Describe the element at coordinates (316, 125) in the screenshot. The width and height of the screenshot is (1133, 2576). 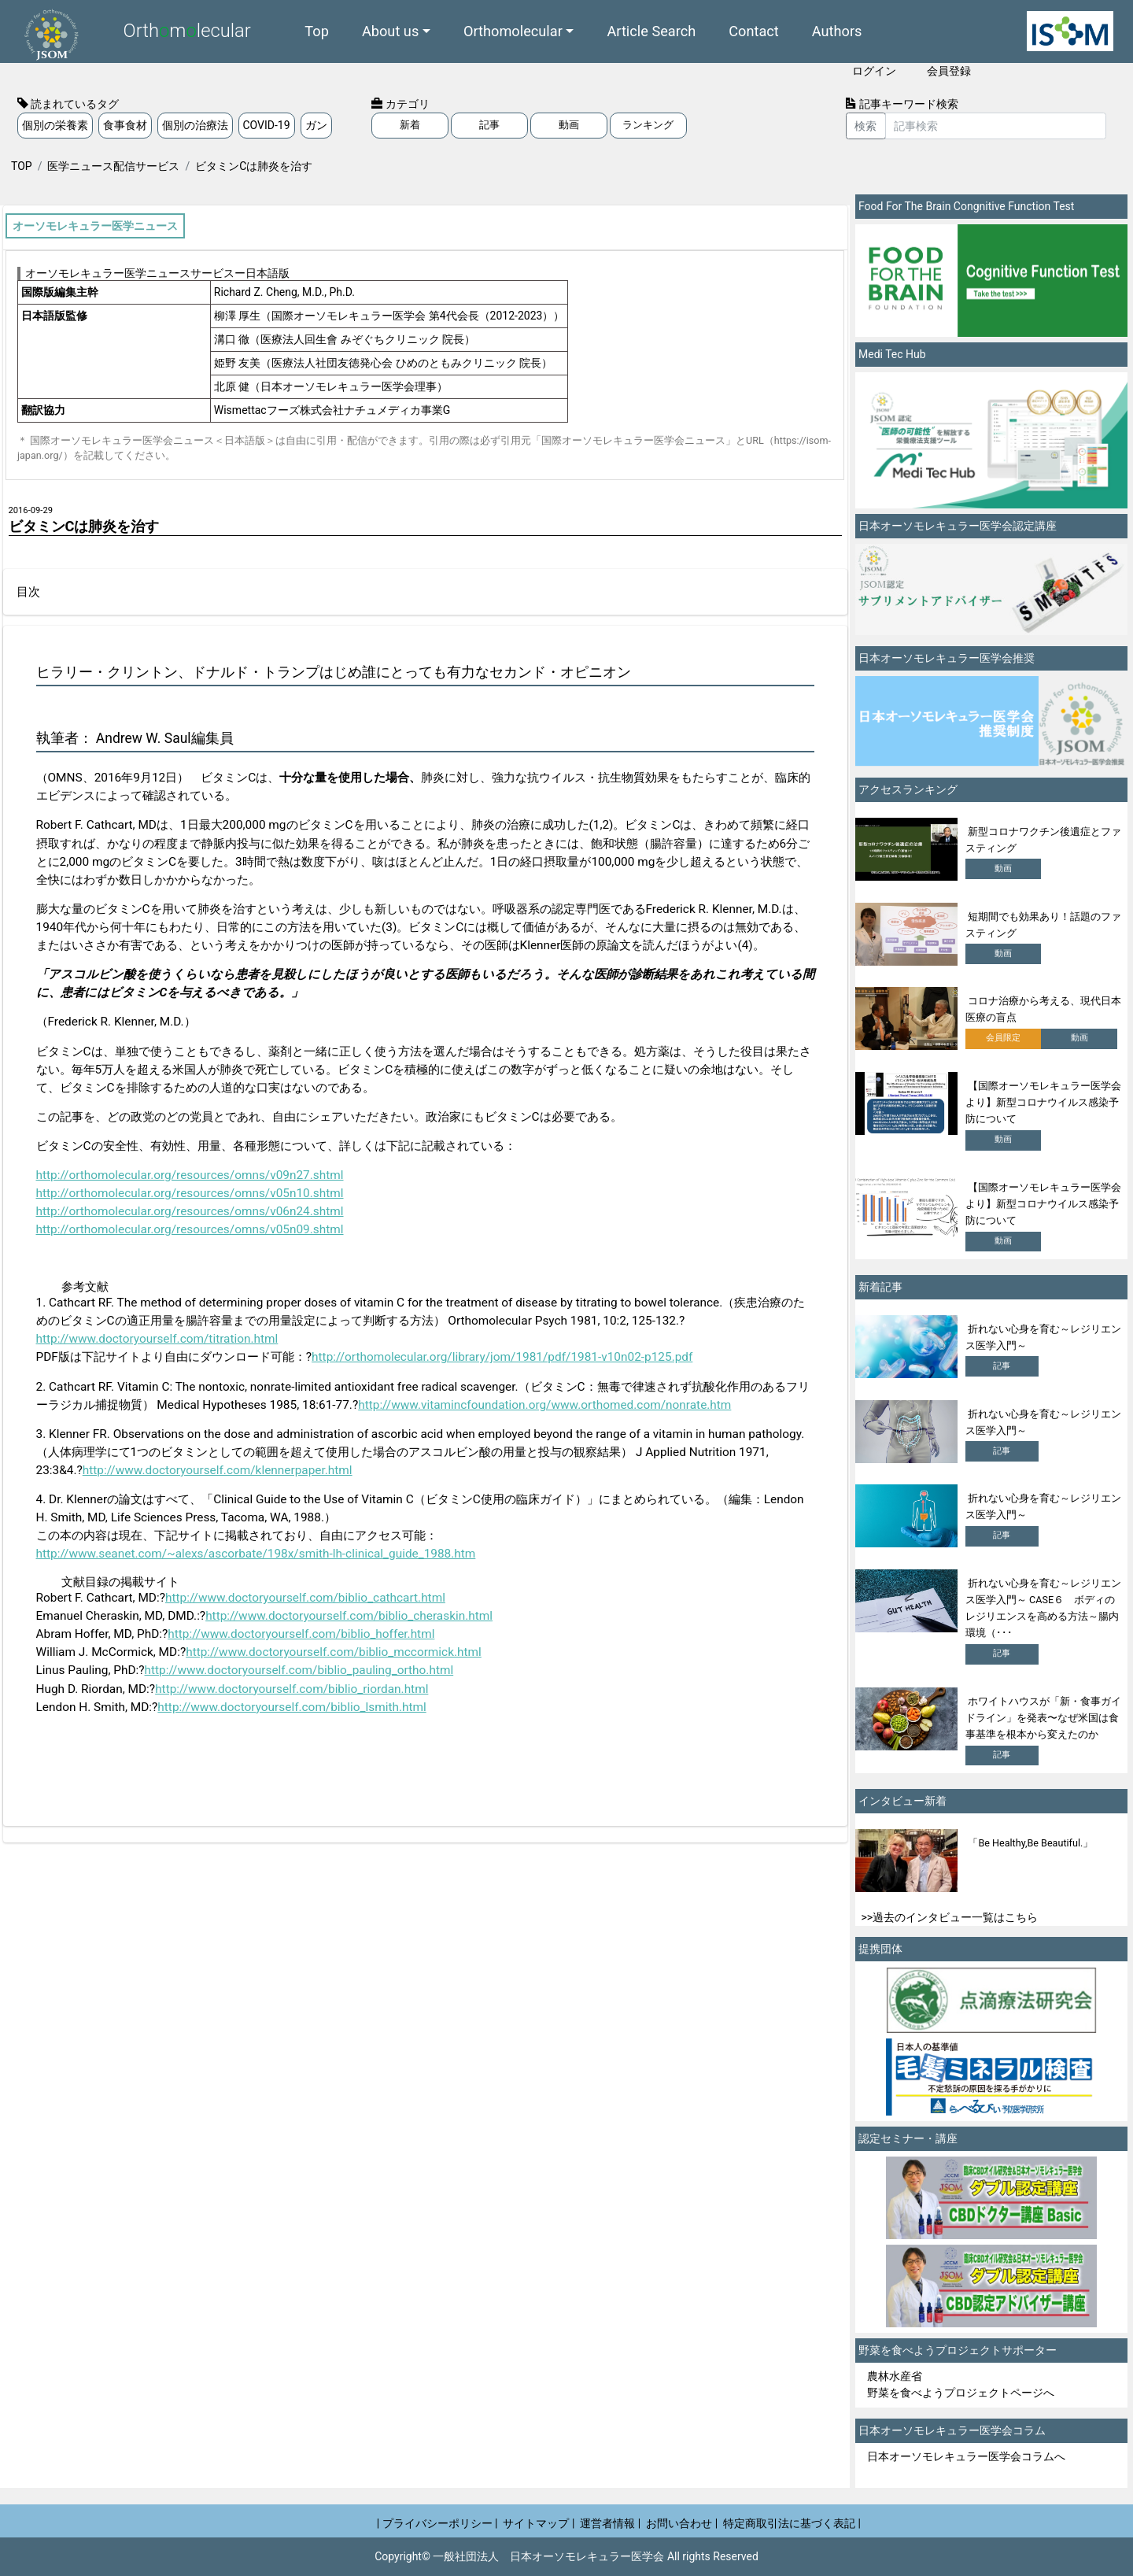
I see `ガン` at that location.